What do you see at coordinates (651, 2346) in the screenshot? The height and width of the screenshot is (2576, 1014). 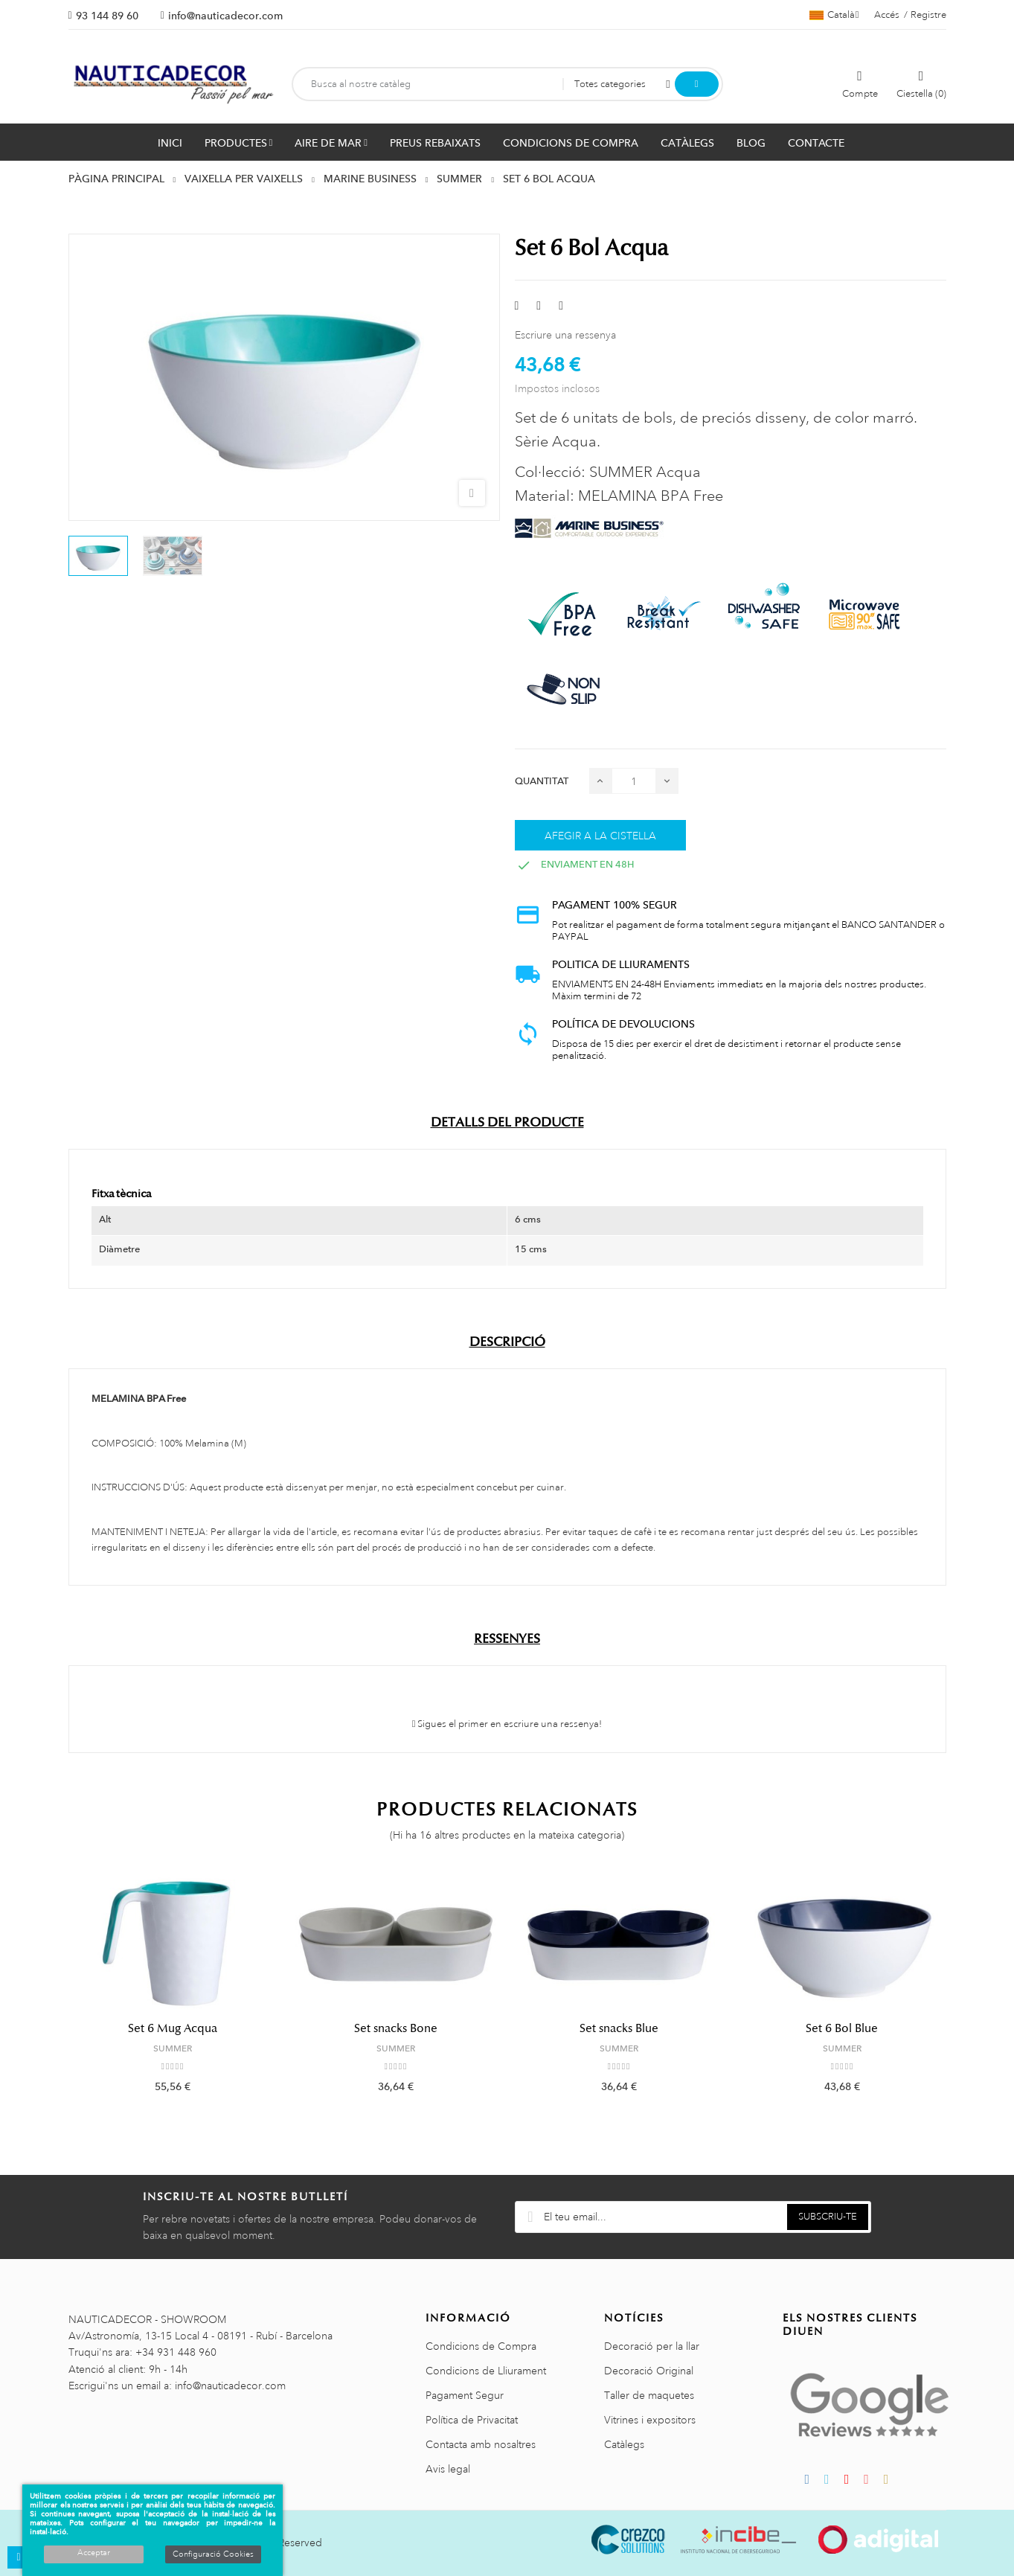 I see `Decoració per la llar` at bounding box center [651, 2346].